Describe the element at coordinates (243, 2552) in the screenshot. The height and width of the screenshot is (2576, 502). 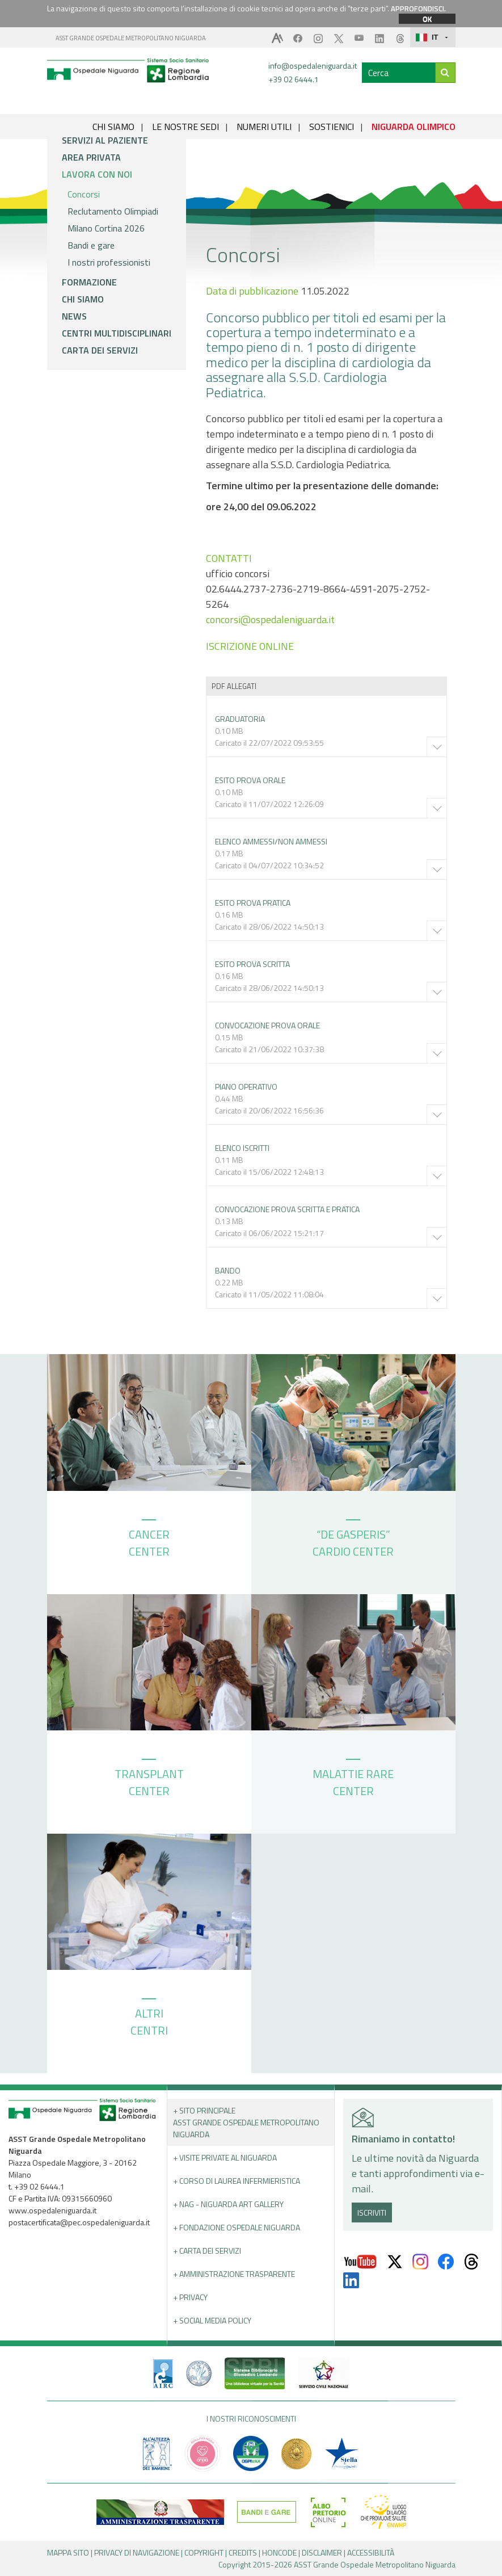
I see `CREDITS` at that location.